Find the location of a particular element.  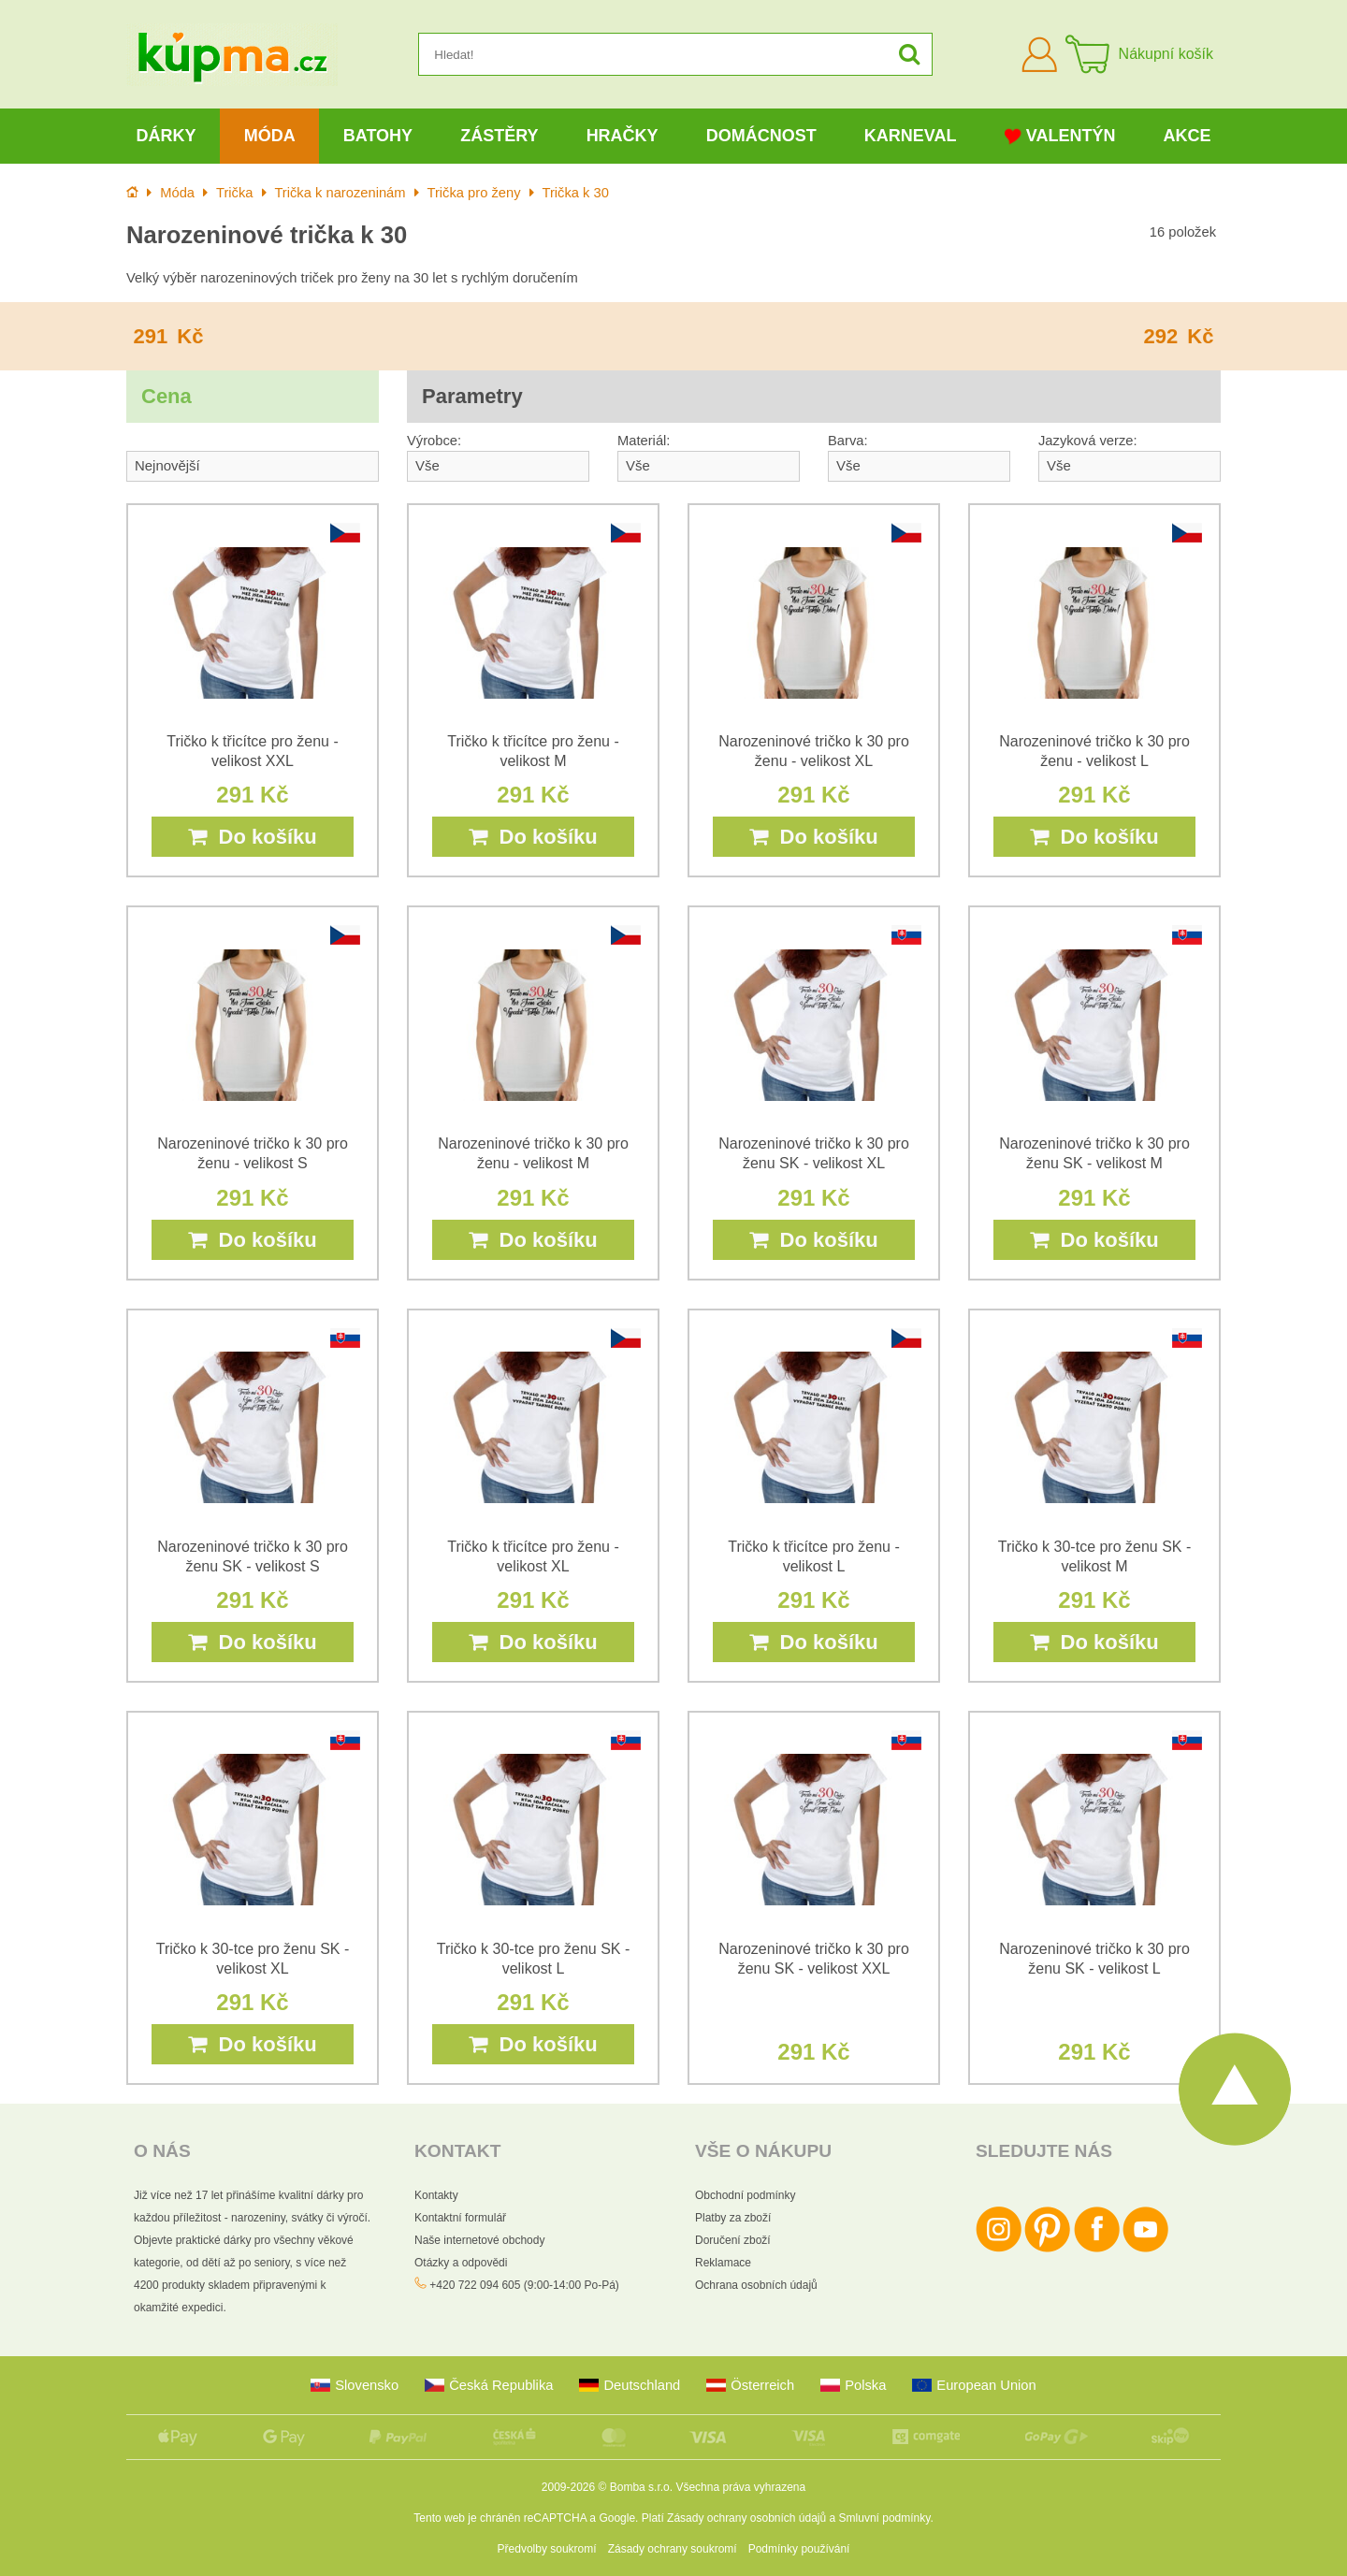

Zásady ochrany osobních údajů is located at coordinates (746, 2518).